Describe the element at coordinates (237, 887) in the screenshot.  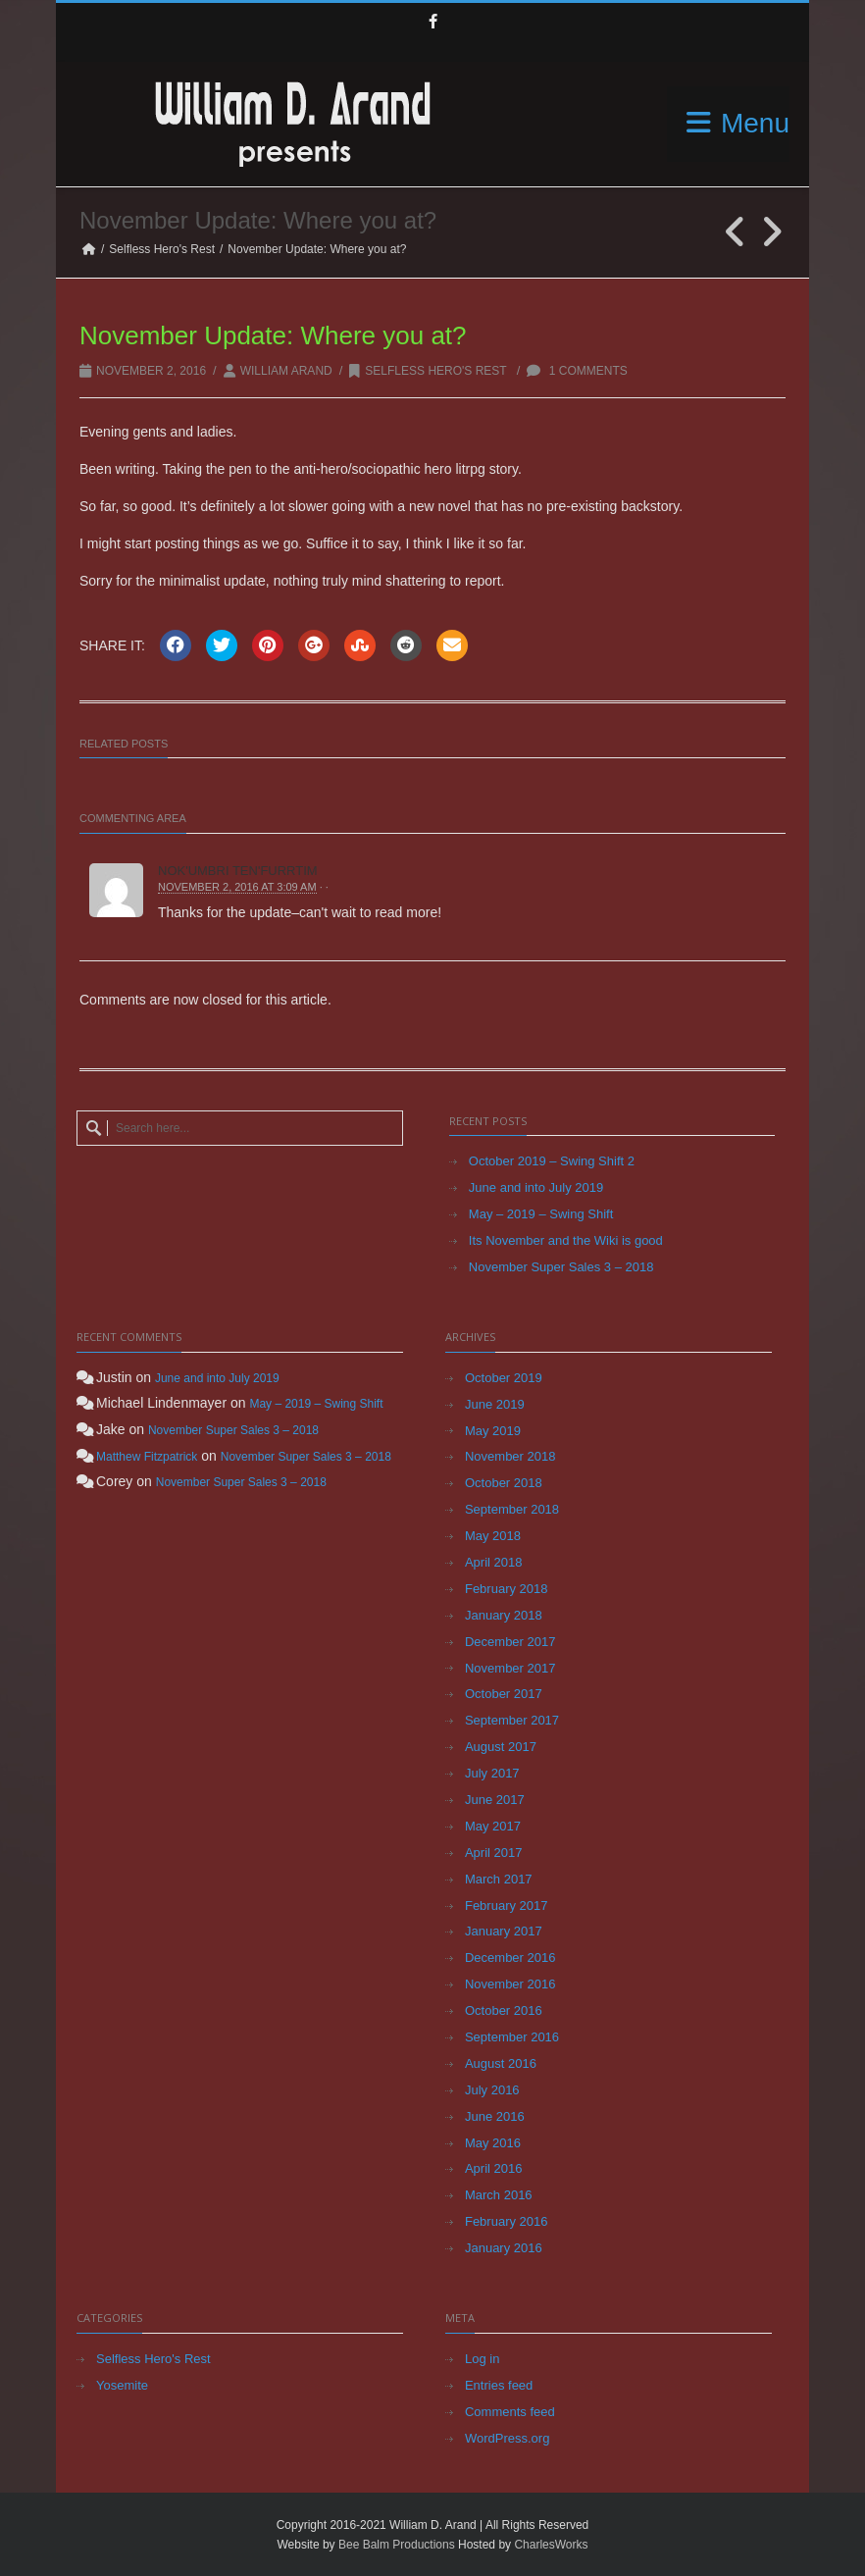
I see `November 2, 2016 at 3:09 am` at that location.